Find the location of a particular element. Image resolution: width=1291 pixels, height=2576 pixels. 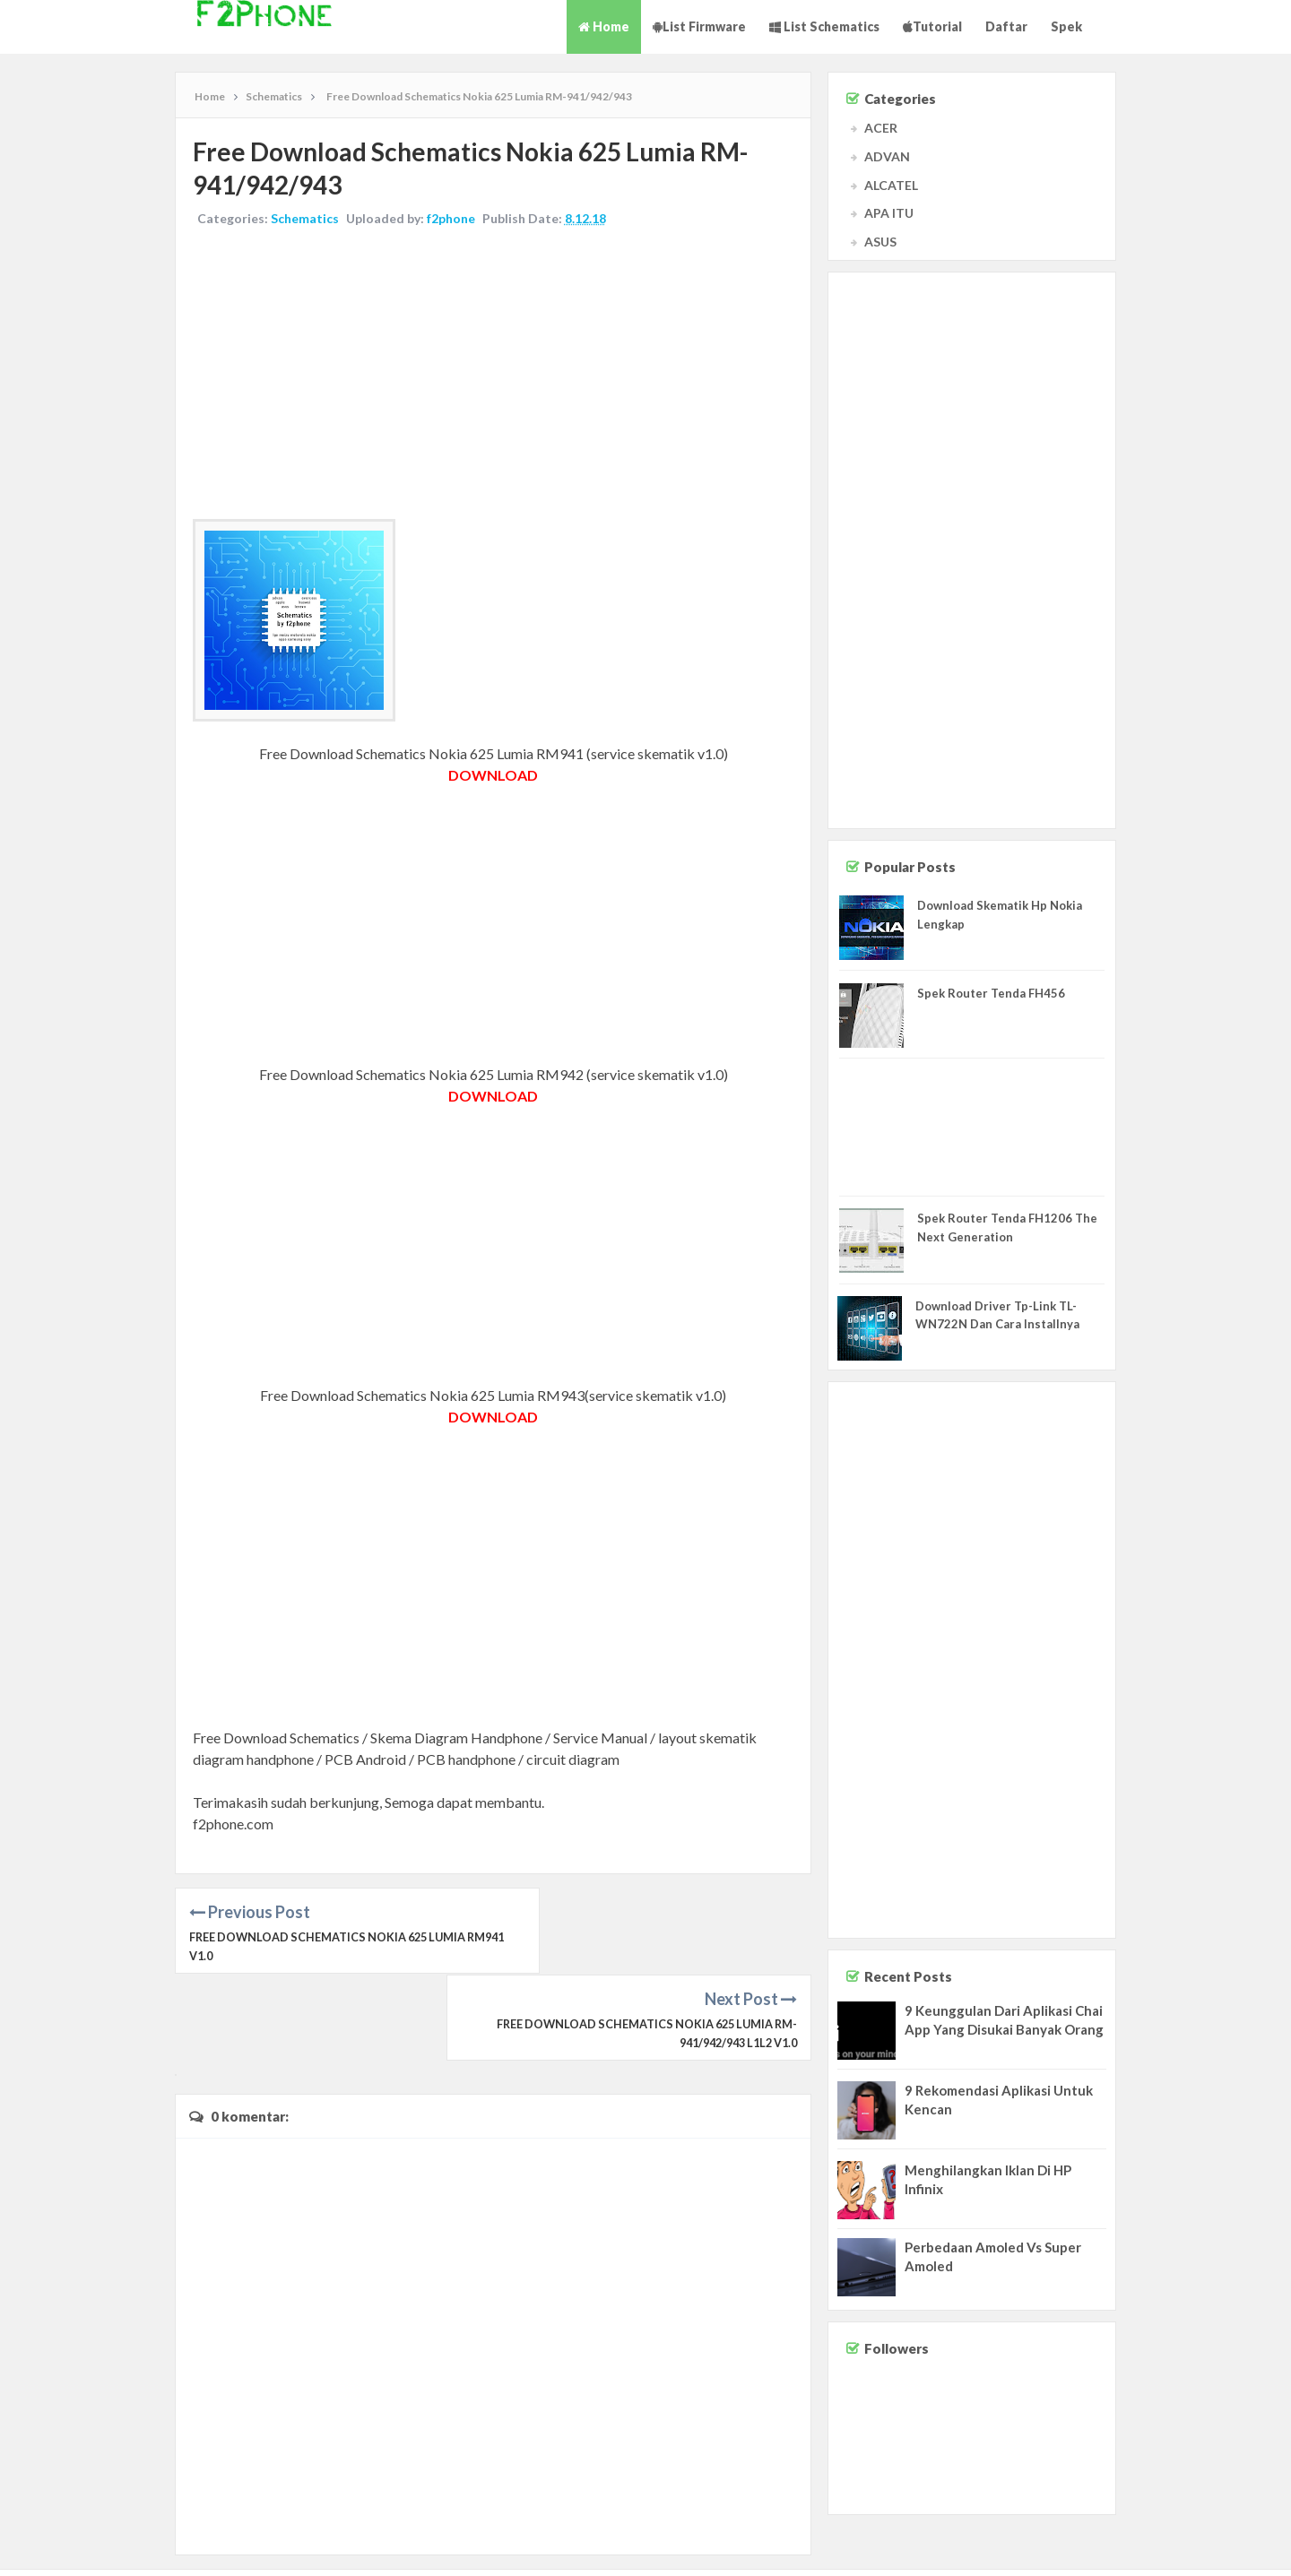

[Advertisement] is located at coordinates (493, 376).